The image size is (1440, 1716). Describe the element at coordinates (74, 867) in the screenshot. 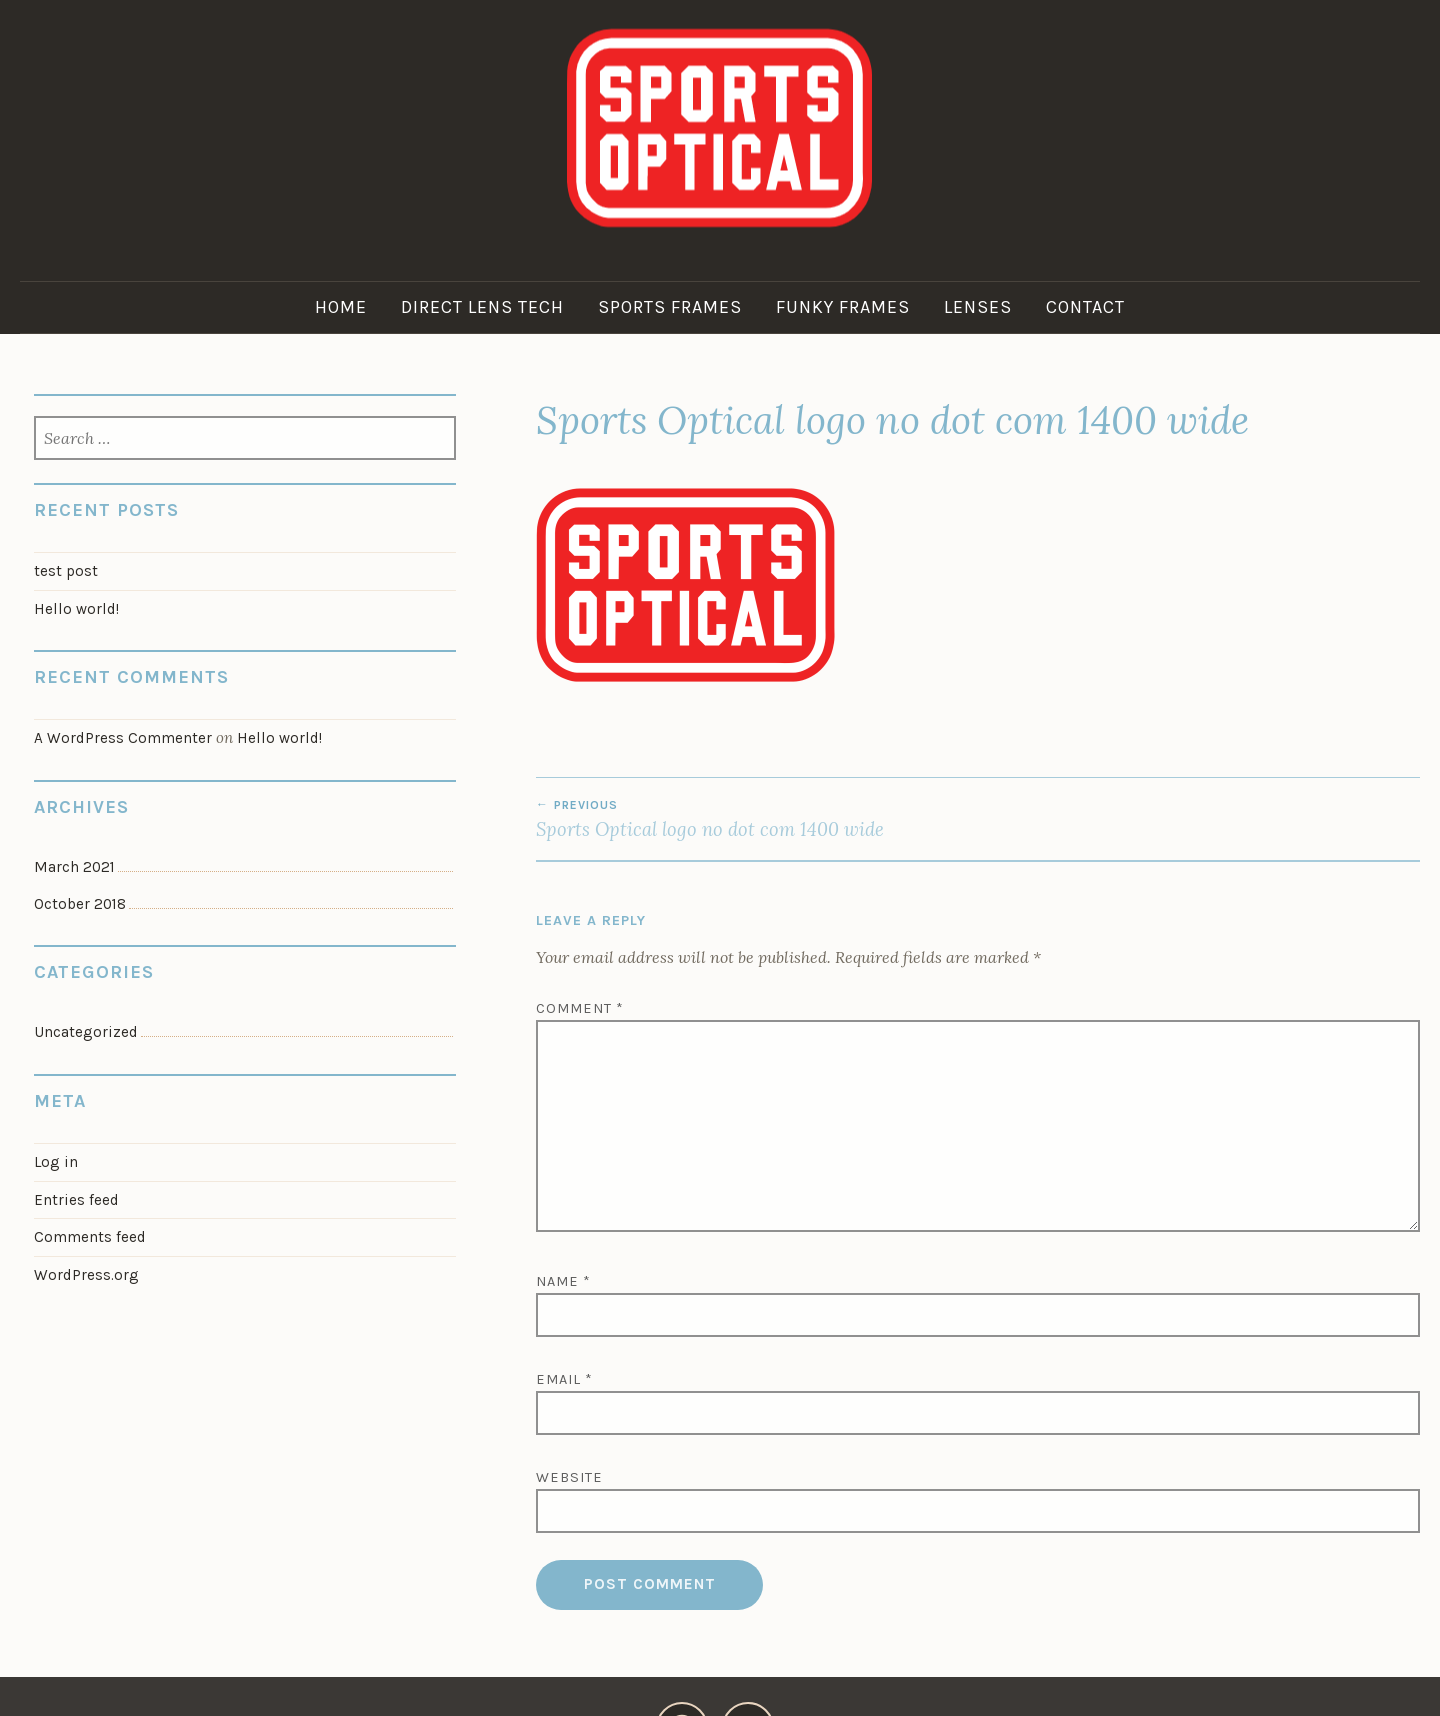

I see `March 2021` at that location.